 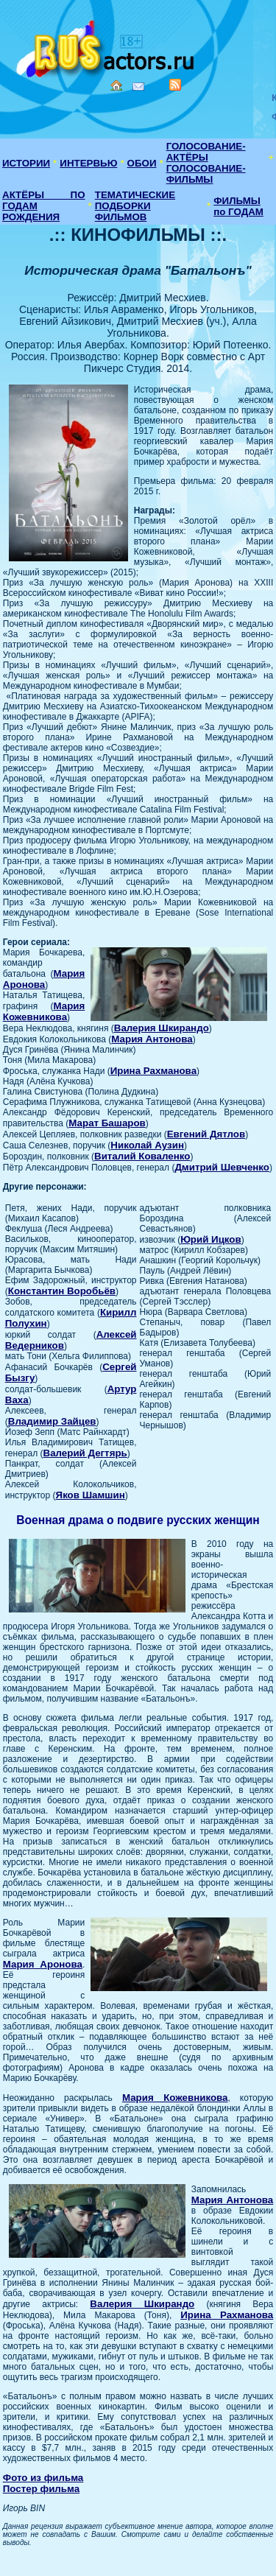 I want to click on ИНТЕРВЬЮ, so click(x=88, y=163).